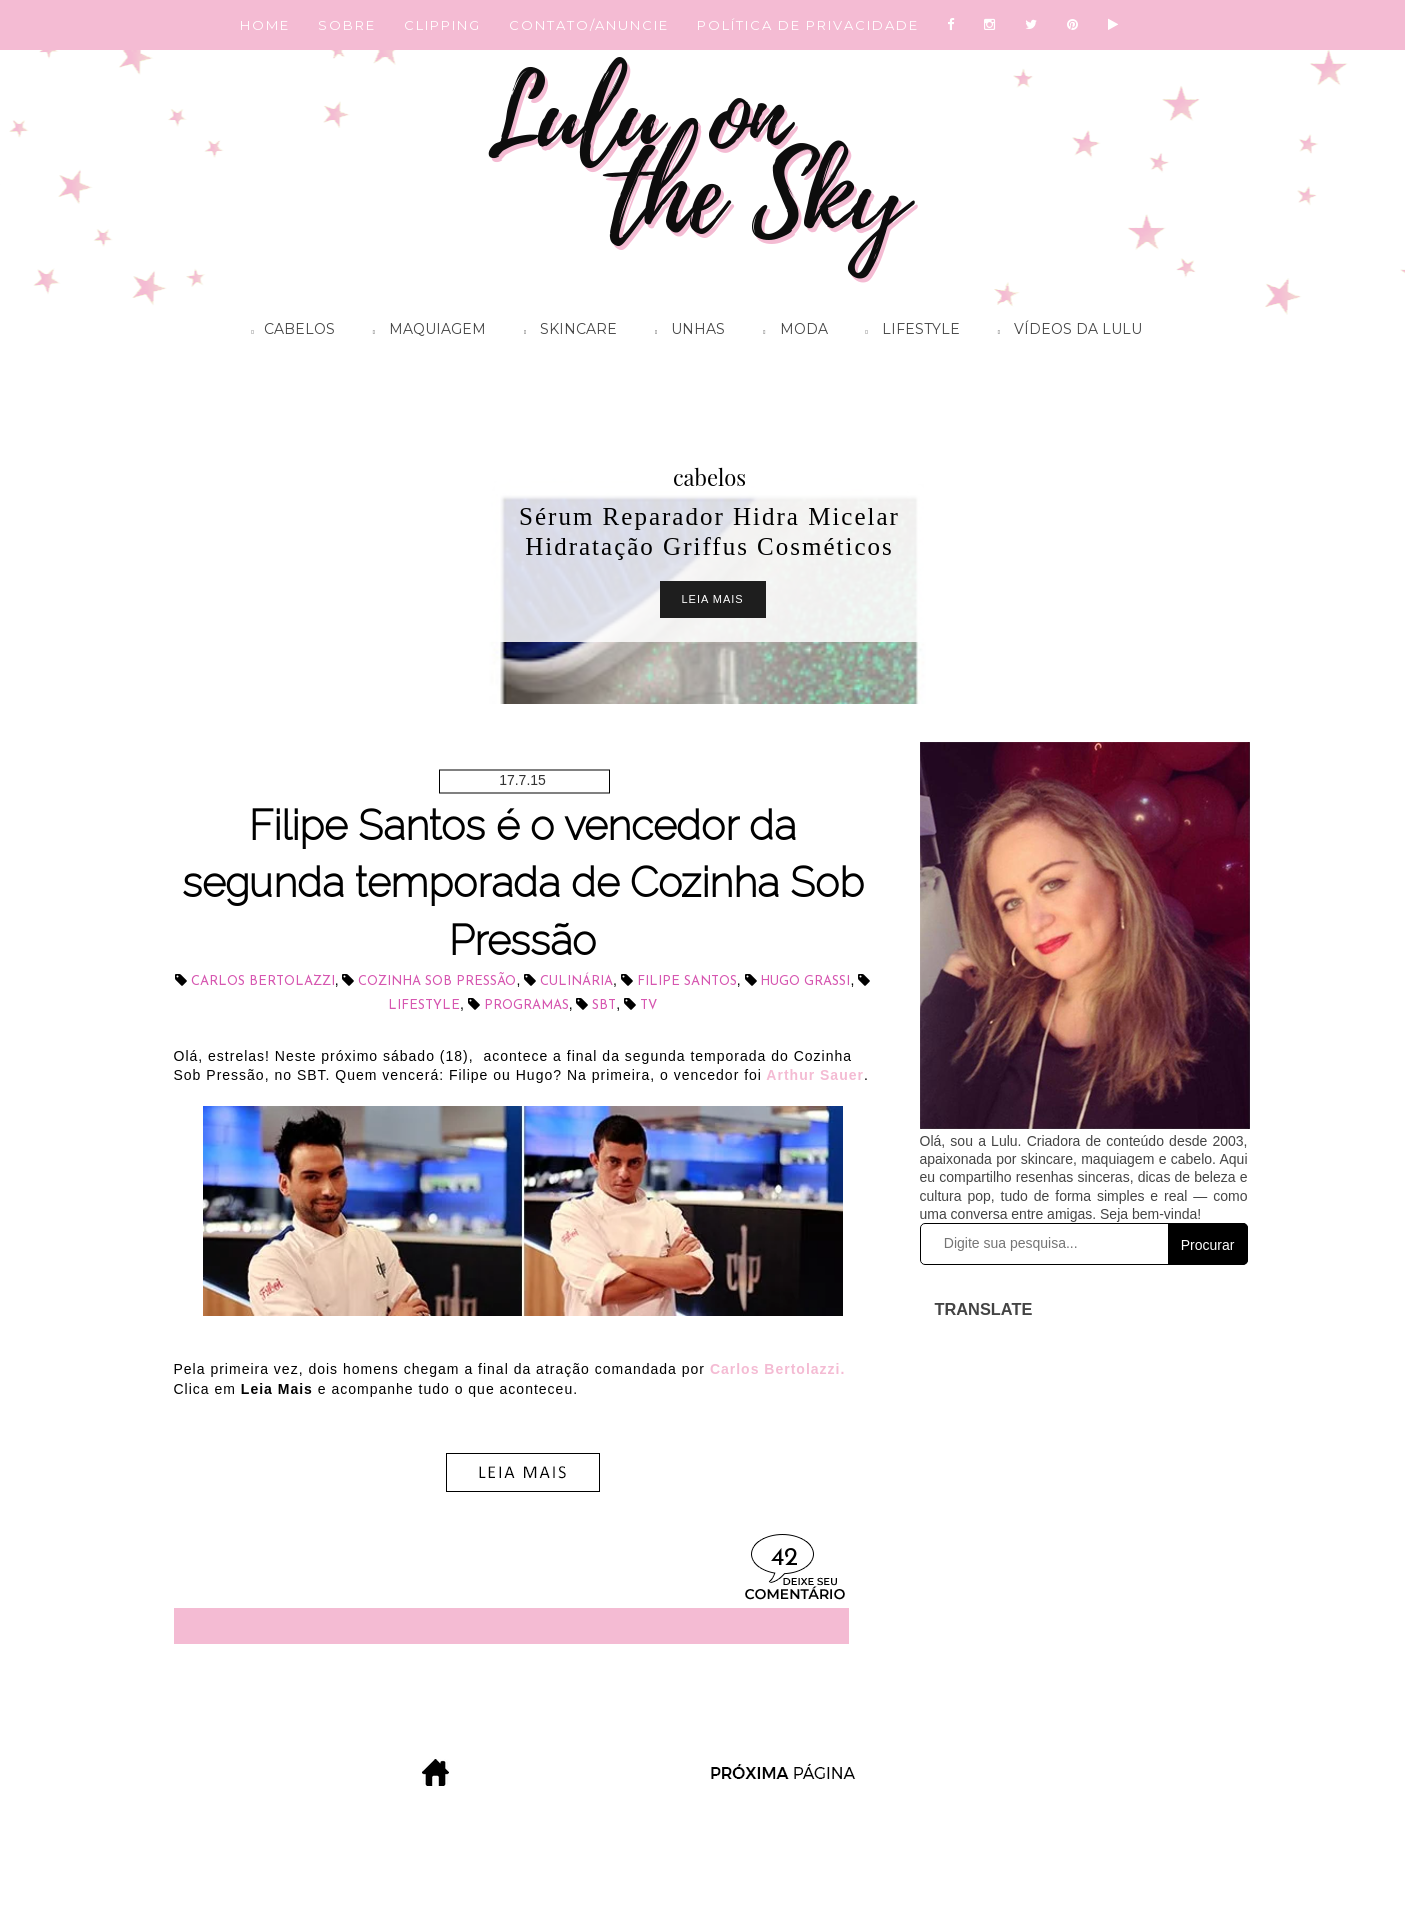 The image size is (1405, 1914). What do you see at coordinates (424, 332) in the screenshot?
I see `Maquiagem` at bounding box center [424, 332].